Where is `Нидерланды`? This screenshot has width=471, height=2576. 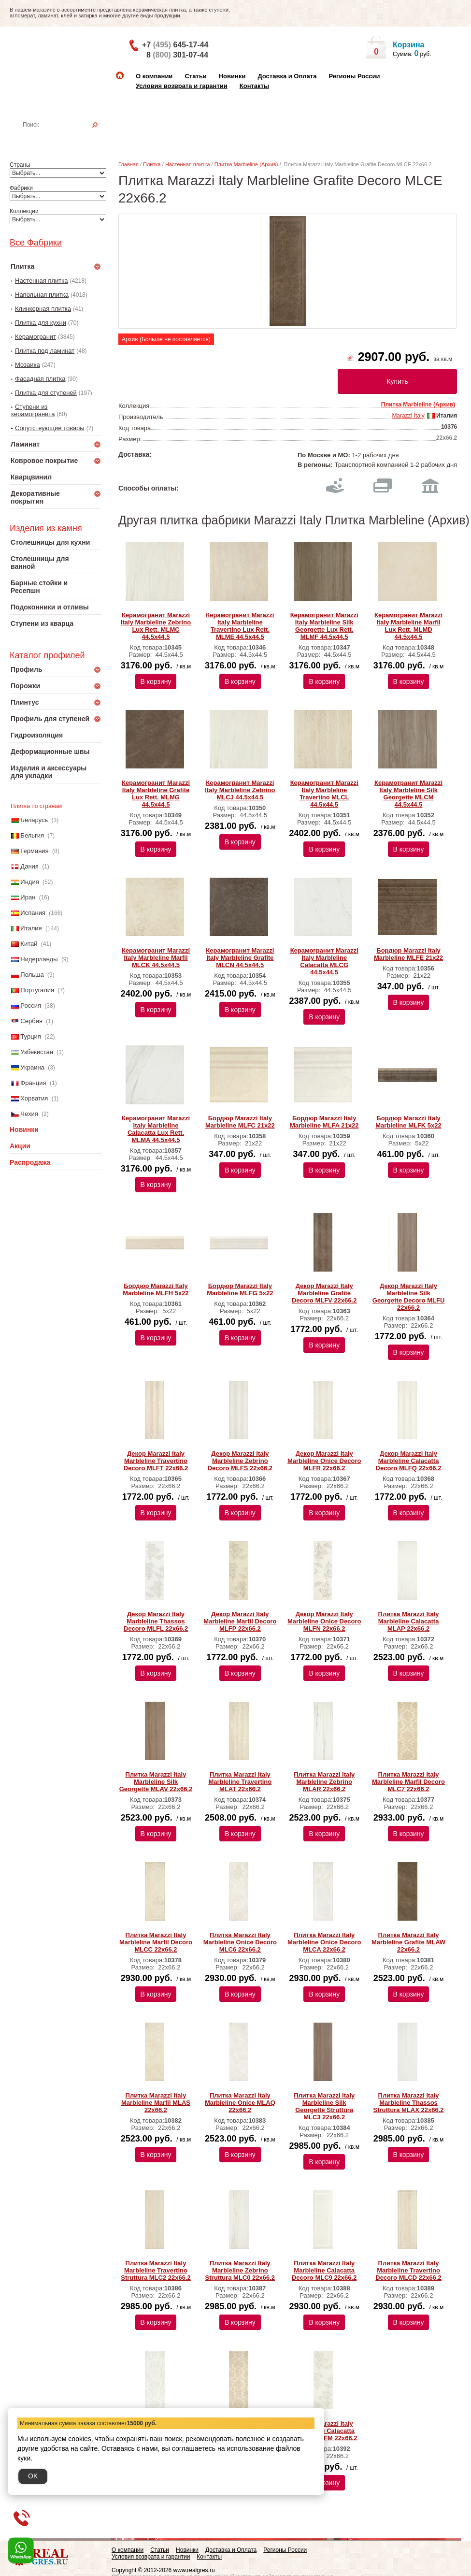 Нидерланды is located at coordinates (38, 959).